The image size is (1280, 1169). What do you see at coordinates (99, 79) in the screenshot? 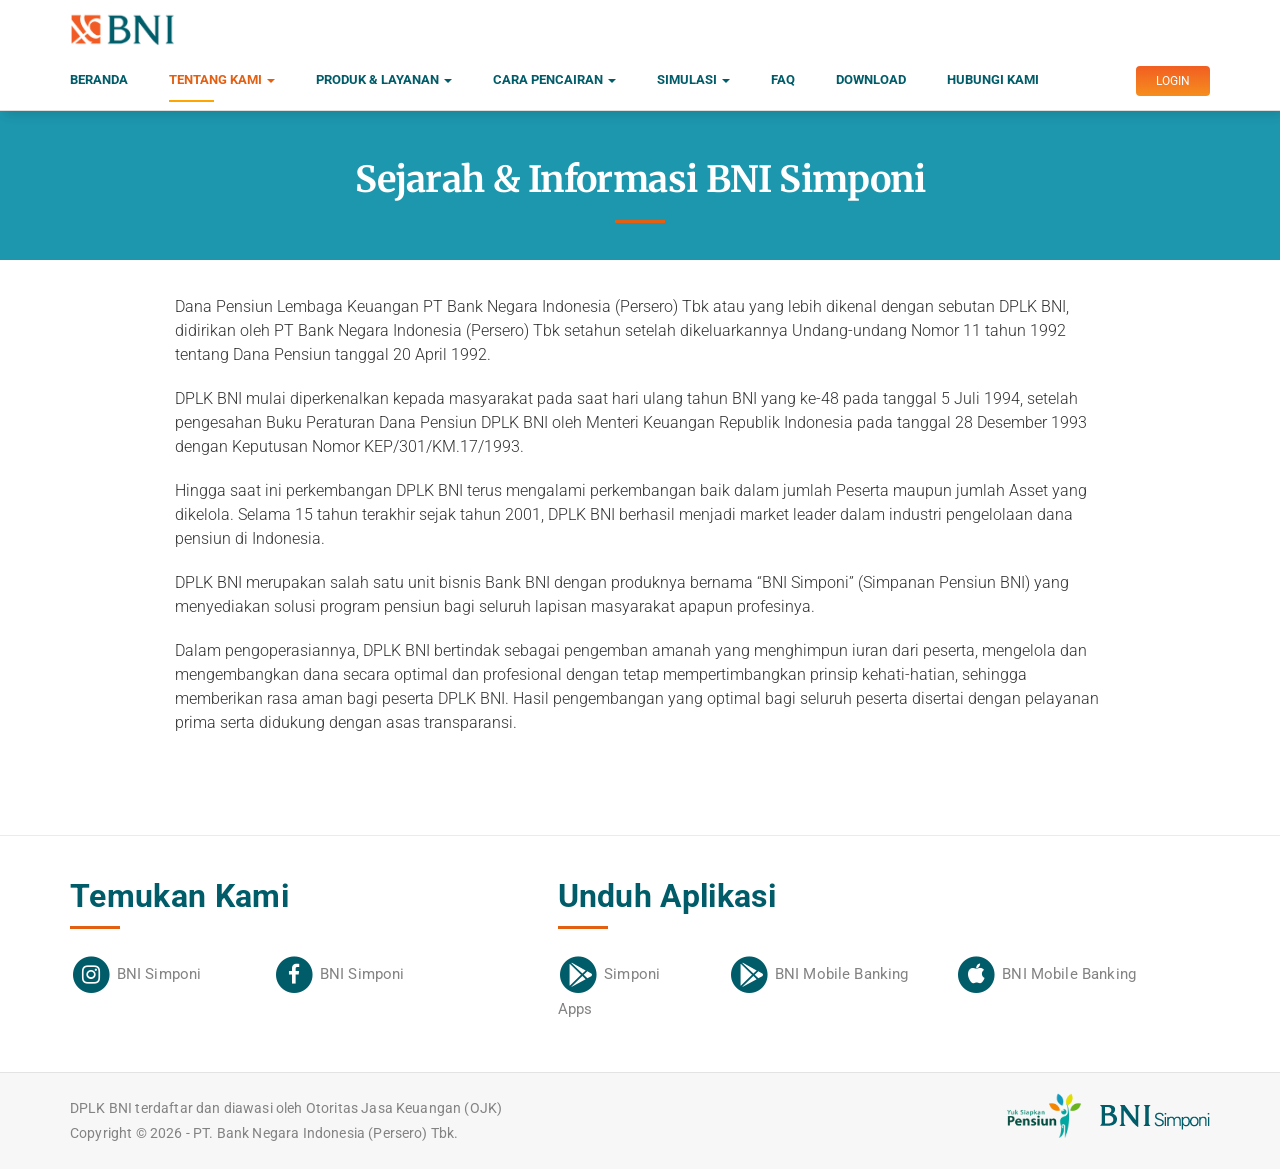
I see `Beranda` at bounding box center [99, 79].